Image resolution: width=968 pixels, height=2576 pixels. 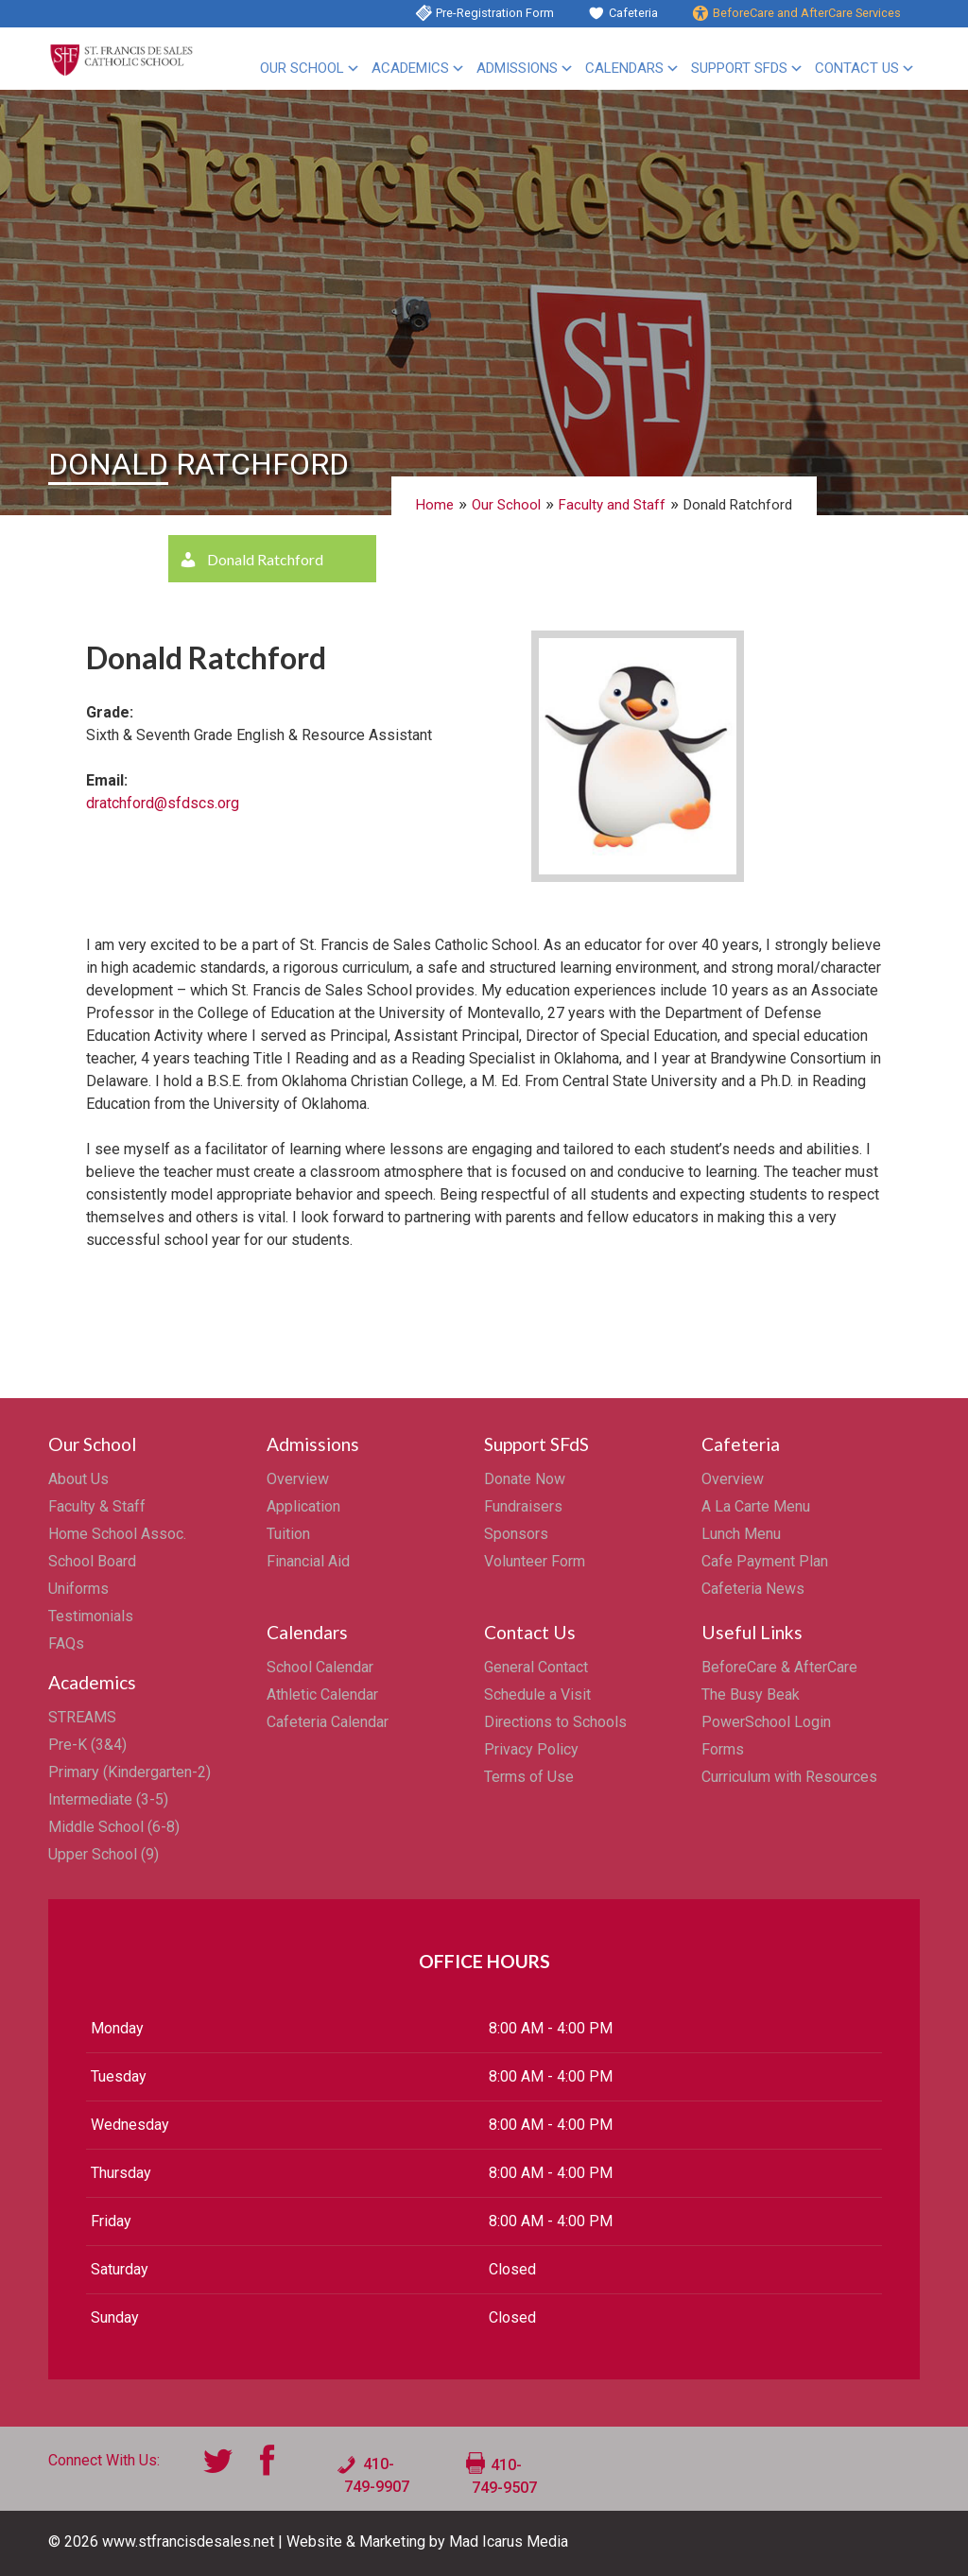 I want to click on Testimonials, so click(x=90, y=1616).